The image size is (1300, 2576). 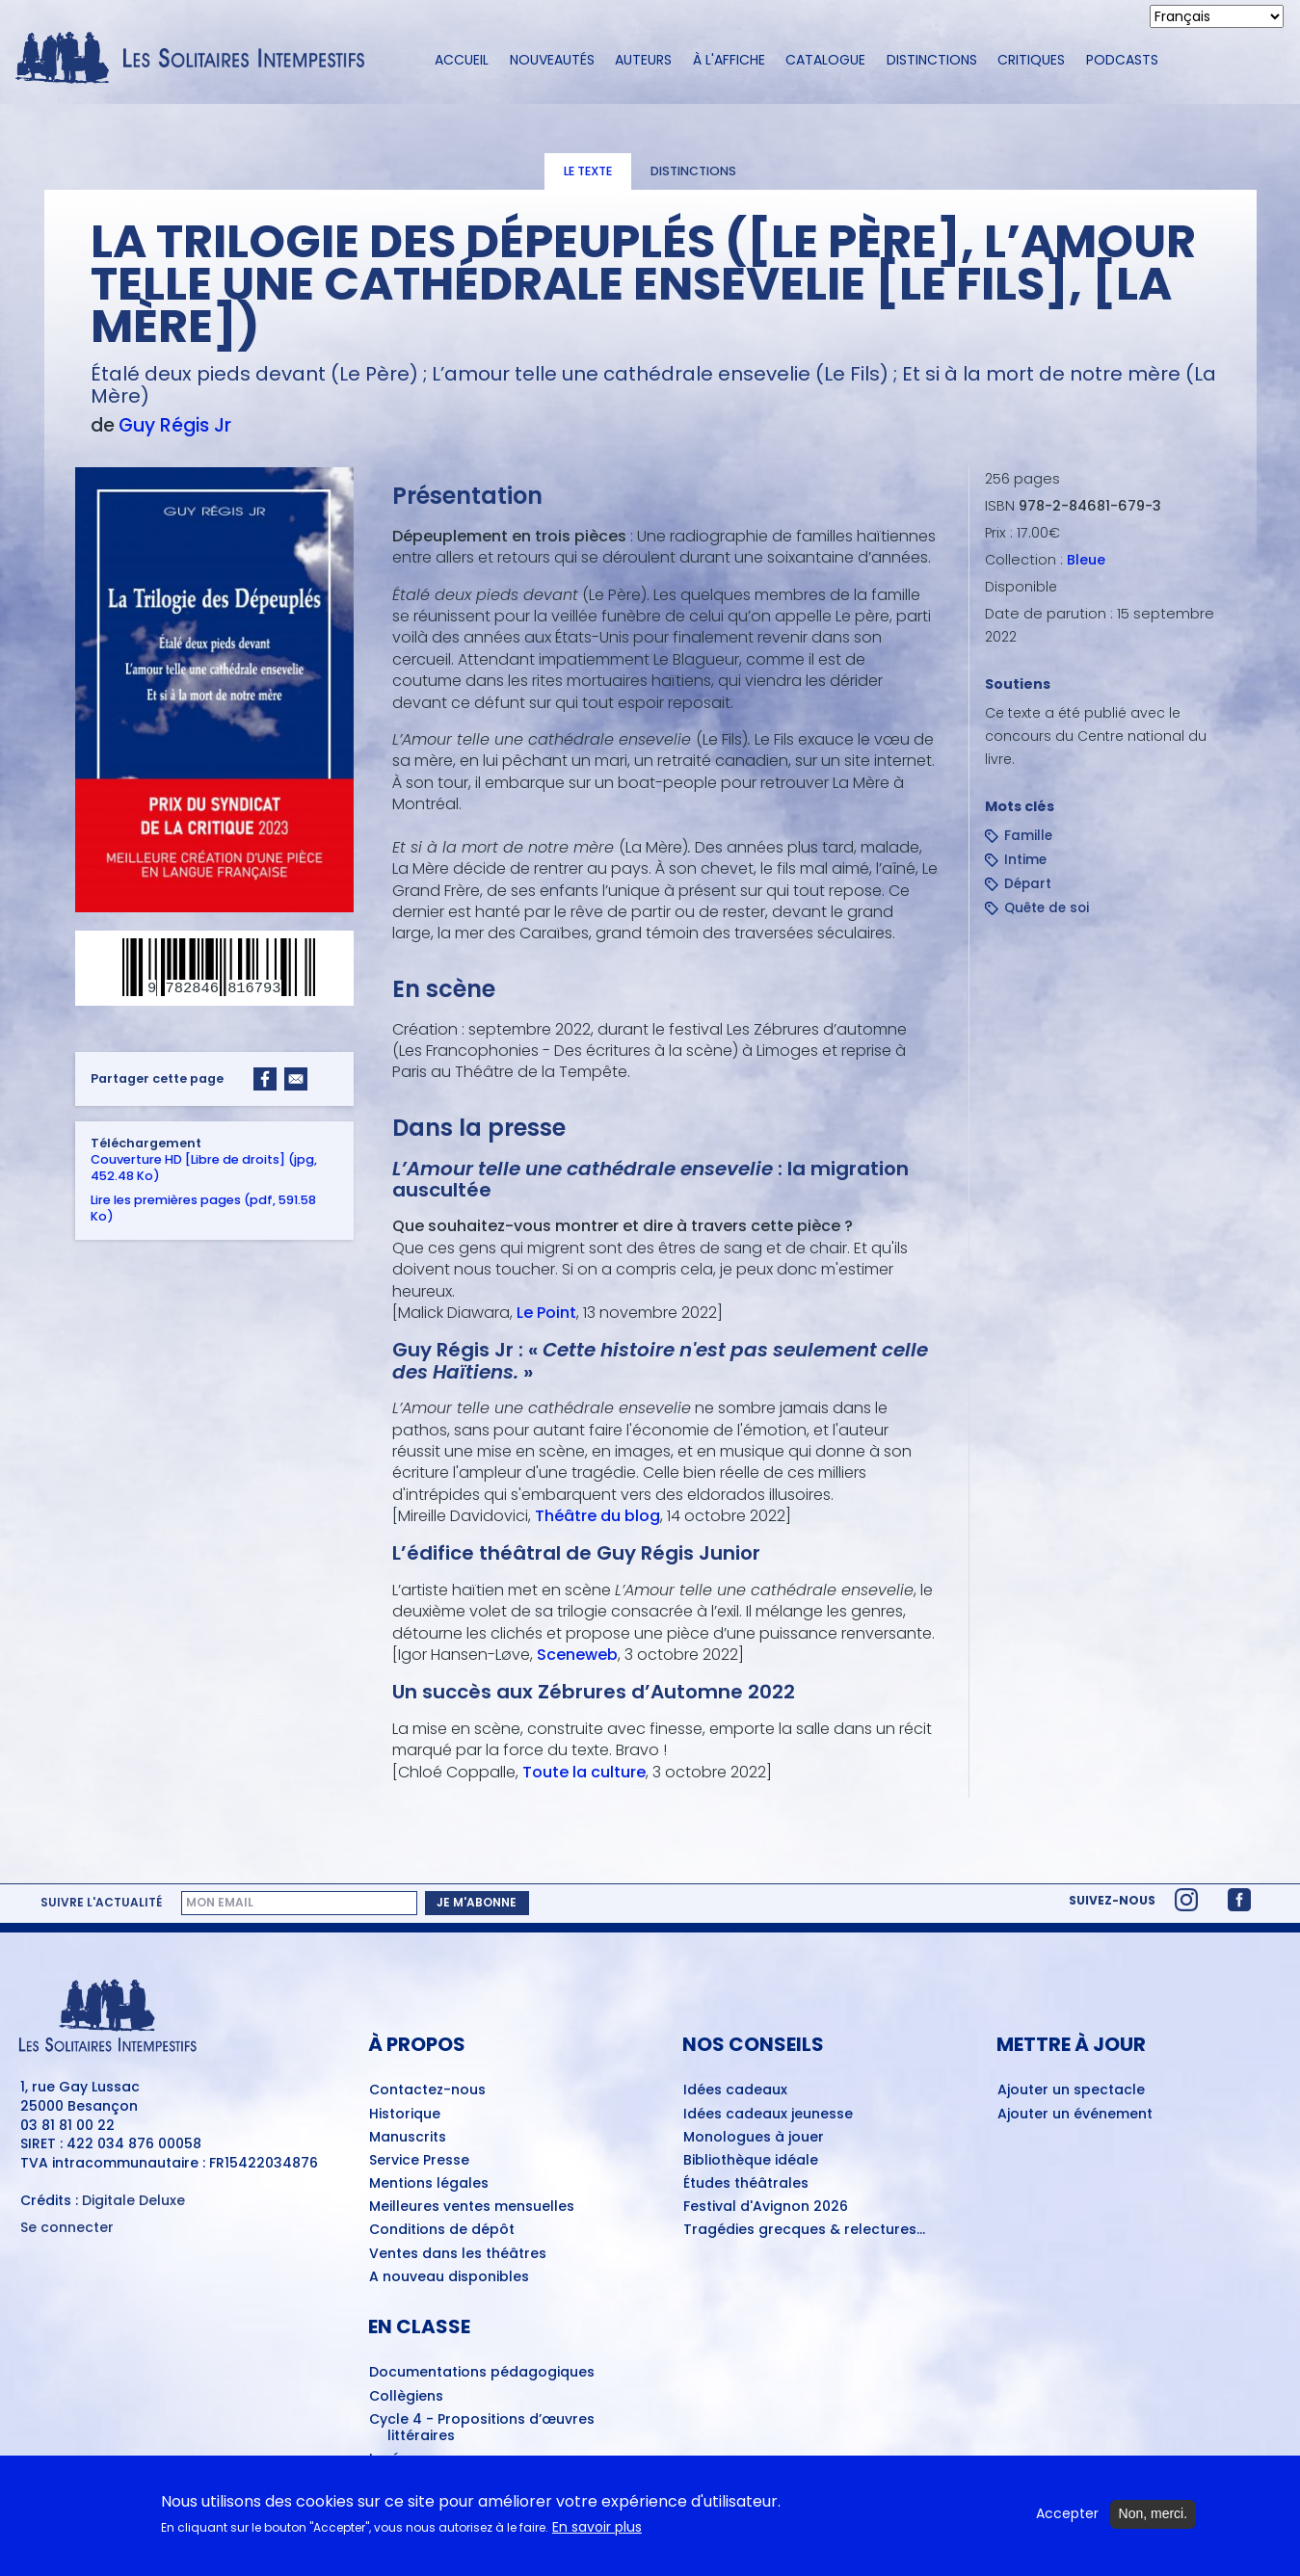 What do you see at coordinates (457, 2254) in the screenshot?
I see `Ventes dans les théâtres` at bounding box center [457, 2254].